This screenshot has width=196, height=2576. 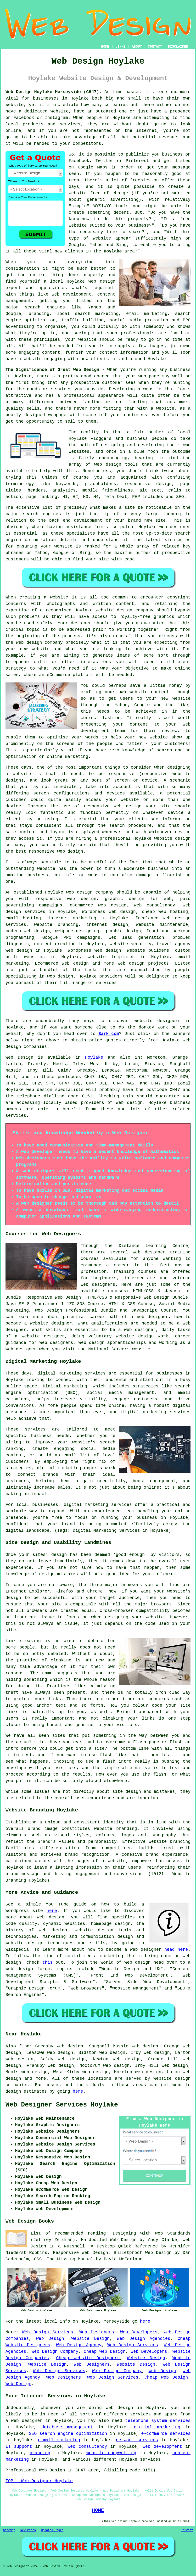 What do you see at coordinates (28, 2530) in the screenshot?
I see `New Pages` at bounding box center [28, 2530].